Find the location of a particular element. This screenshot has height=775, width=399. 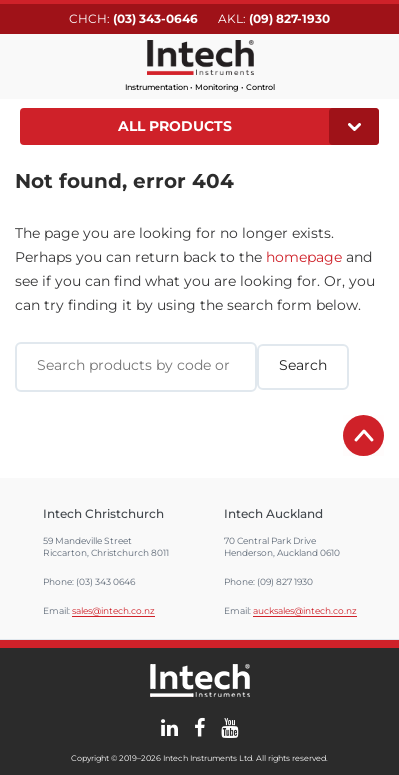

Main menu is located at coordinates (32, 64).